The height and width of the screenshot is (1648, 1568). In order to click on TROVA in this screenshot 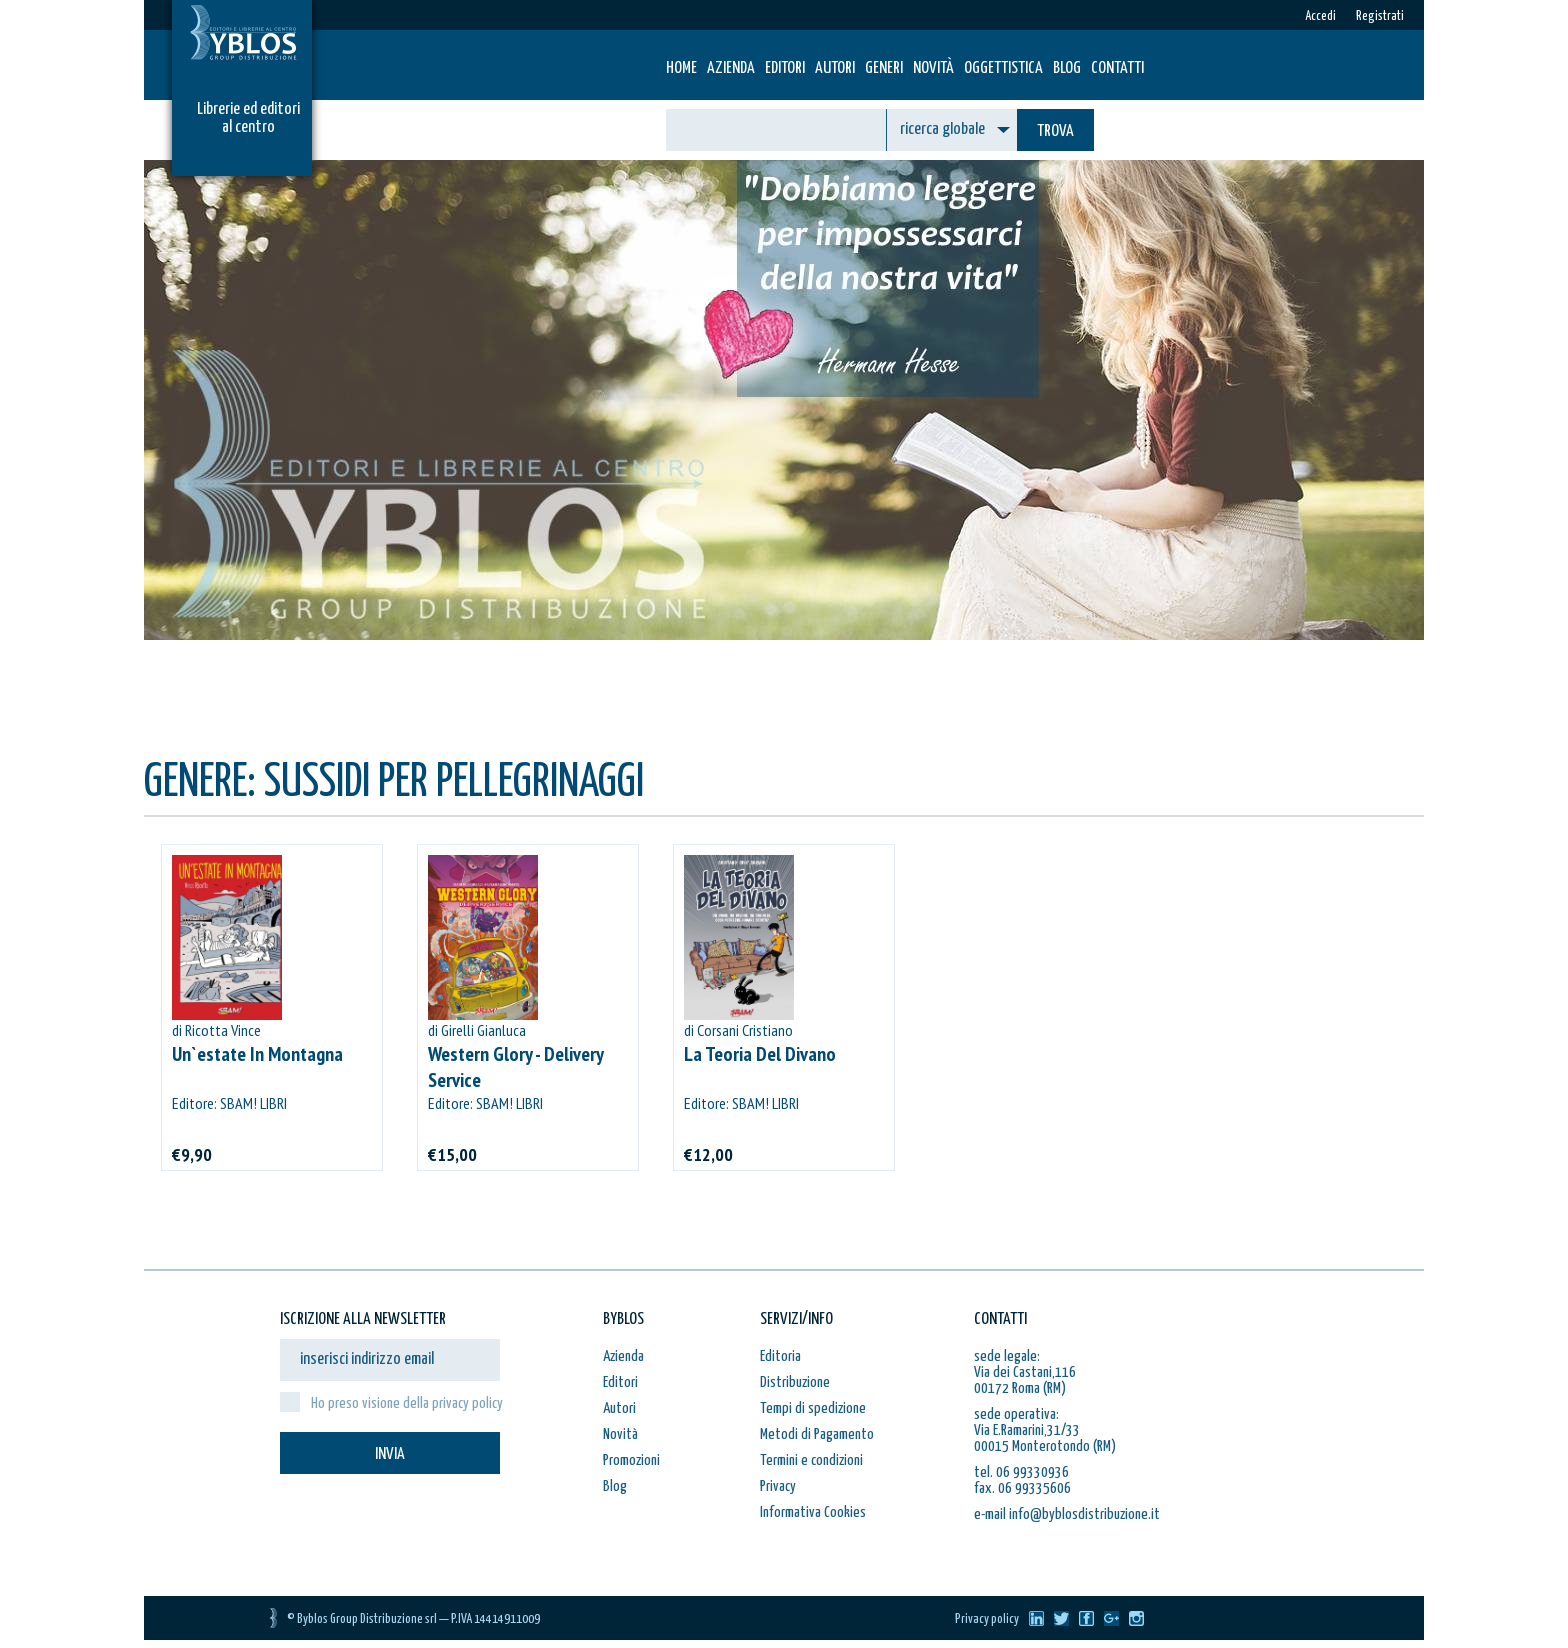, I will do `click(1055, 131)`.